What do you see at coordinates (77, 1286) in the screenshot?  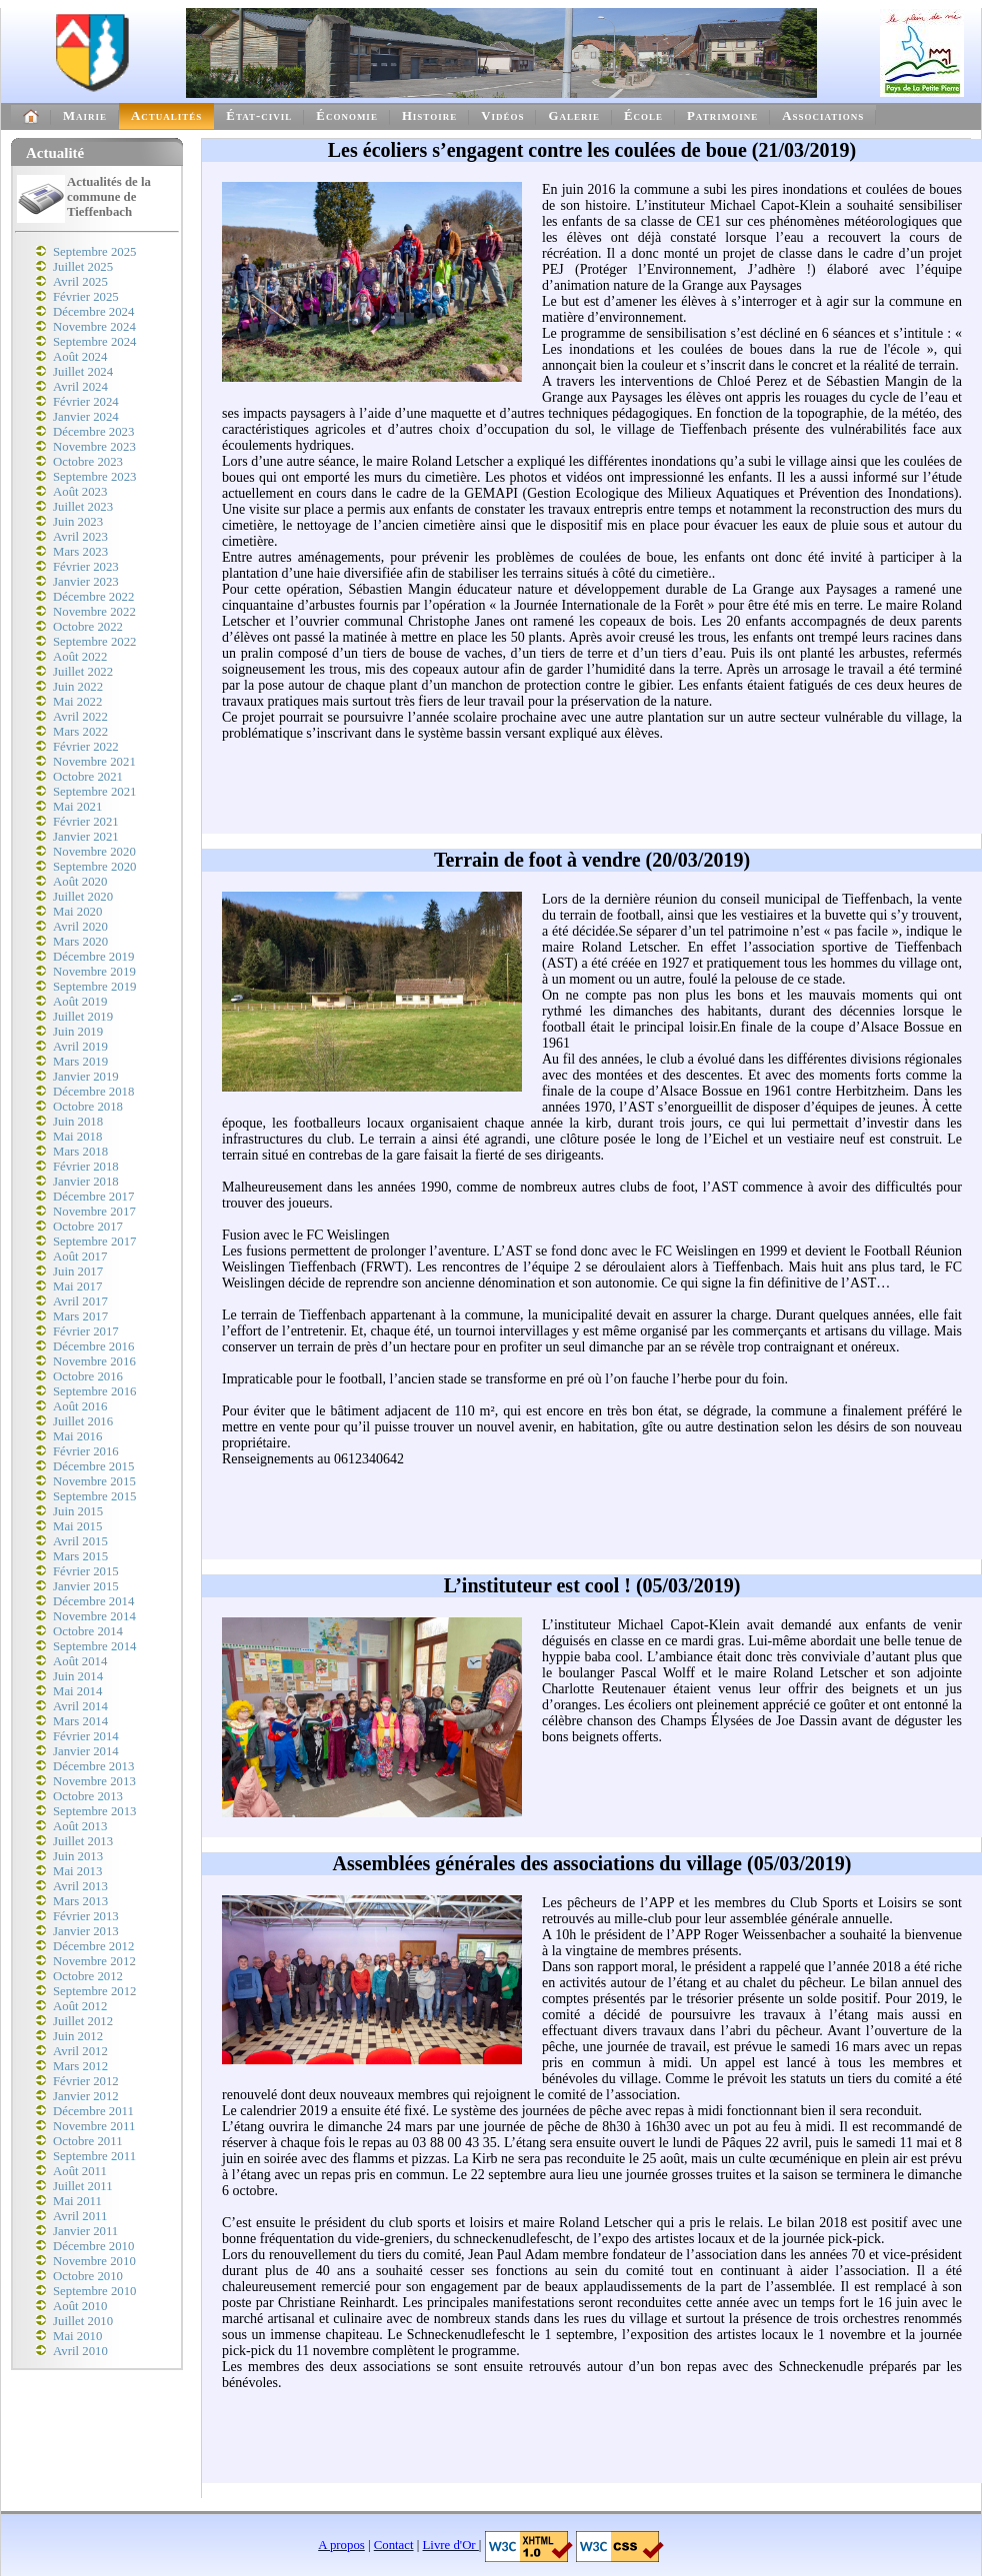 I see `Mai 2017` at bounding box center [77, 1286].